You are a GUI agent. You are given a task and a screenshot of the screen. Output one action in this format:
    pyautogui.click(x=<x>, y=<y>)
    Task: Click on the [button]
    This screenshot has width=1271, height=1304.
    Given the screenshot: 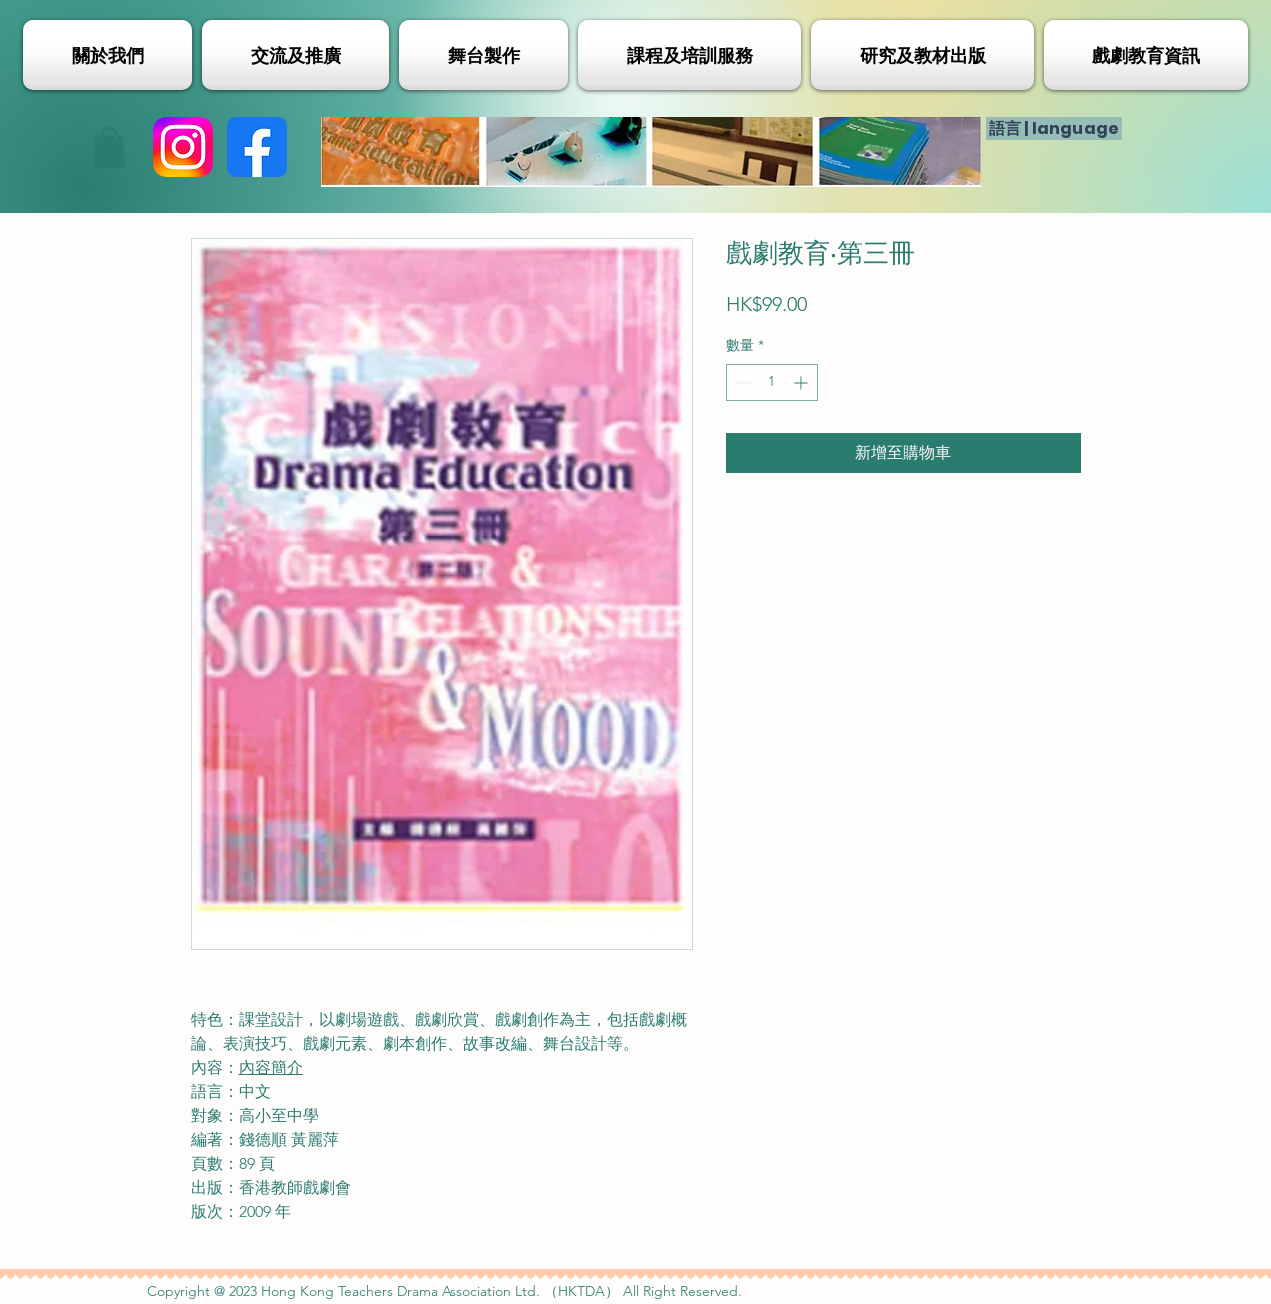 What is the action you would take?
    pyautogui.click(x=109, y=147)
    